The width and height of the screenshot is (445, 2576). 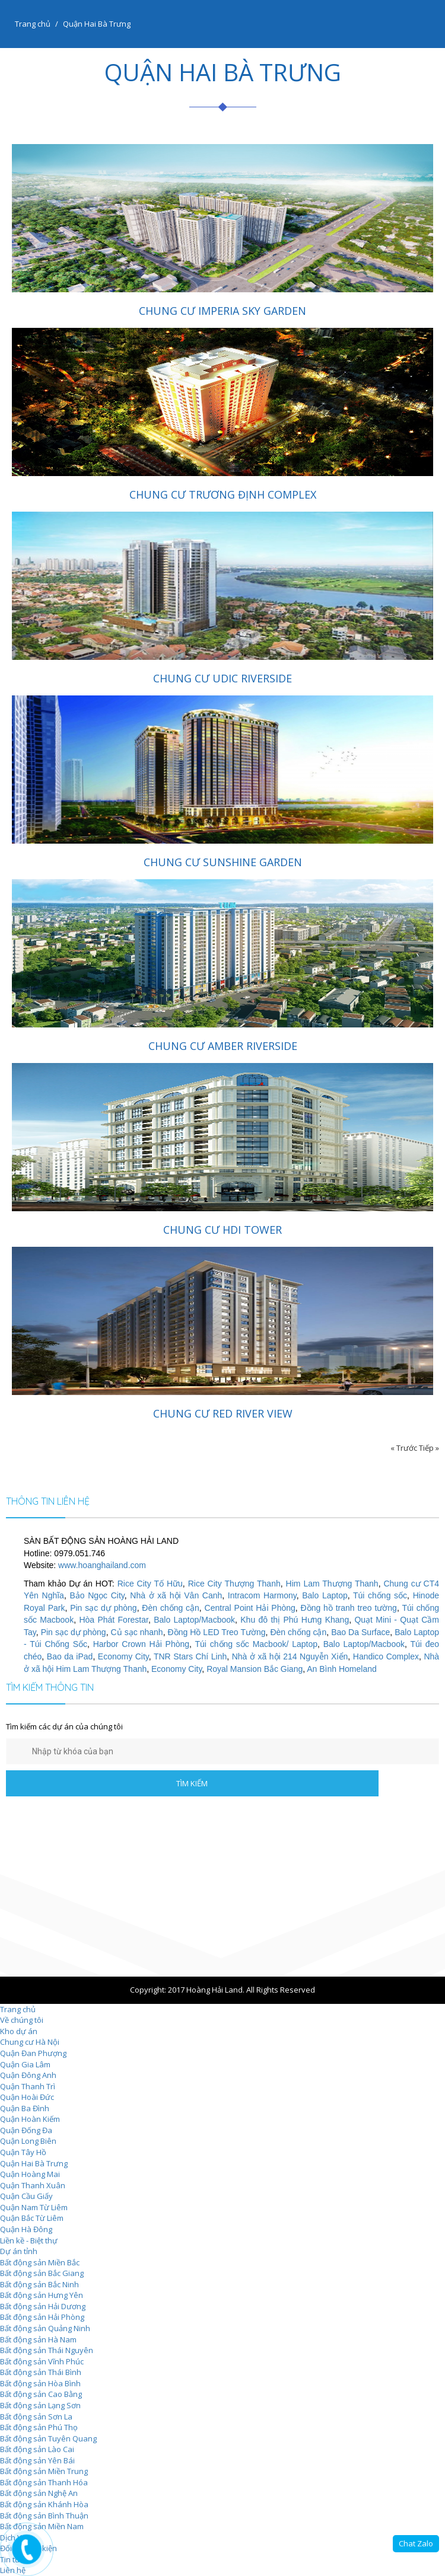 What do you see at coordinates (24, 2108) in the screenshot?
I see `Quận Ba Đình` at bounding box center [24, 2108].